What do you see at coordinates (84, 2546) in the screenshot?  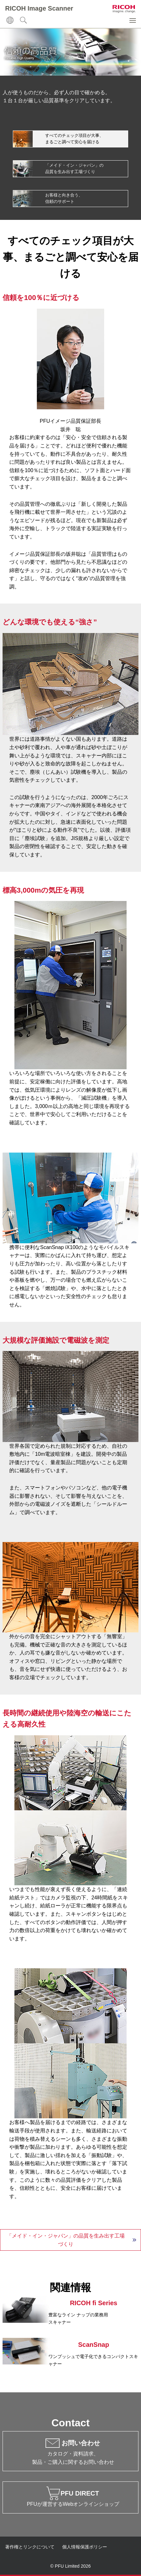 I see `個人情報保護ポリシー` at bounding box center [84, 2546].